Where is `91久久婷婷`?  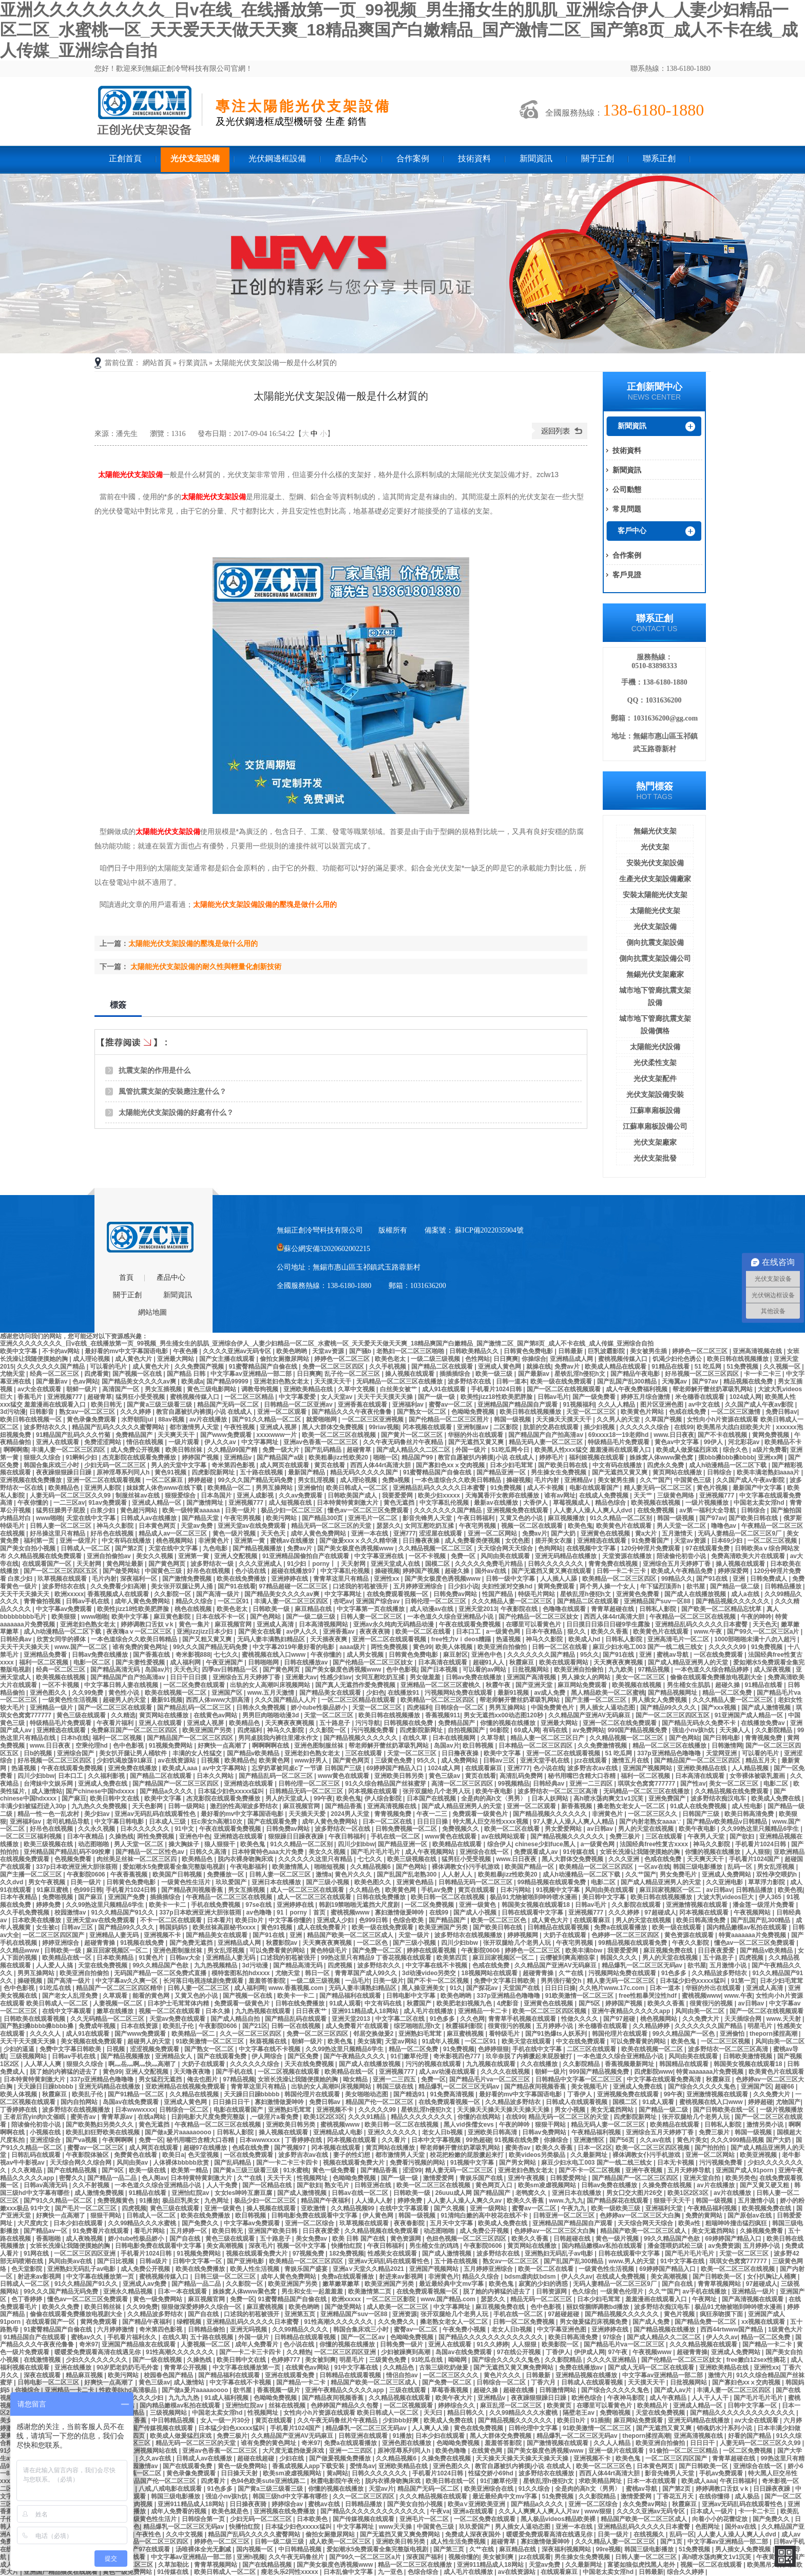 91久久婷婷 is located at coordinates (492, 2344).